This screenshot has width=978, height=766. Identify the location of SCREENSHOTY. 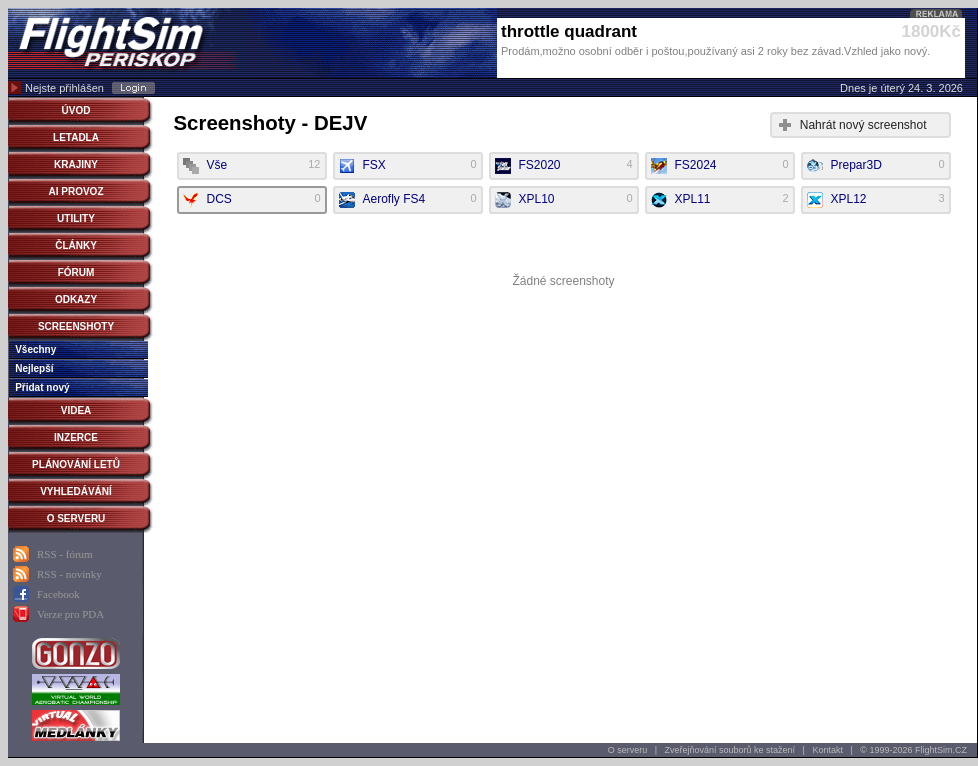
(76, 326).